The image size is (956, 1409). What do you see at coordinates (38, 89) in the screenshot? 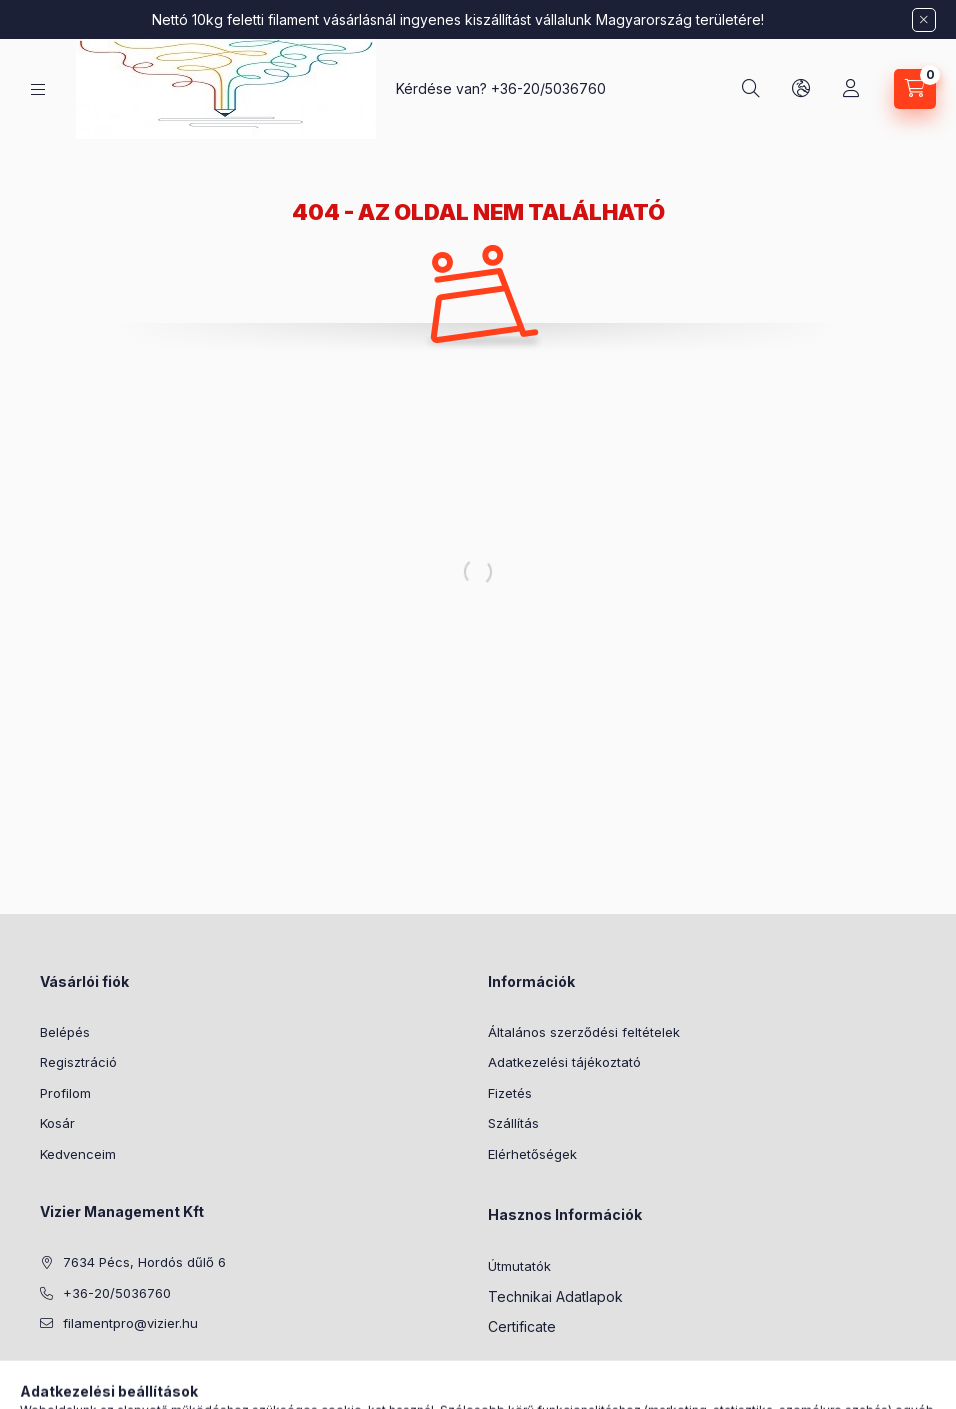
I see `[Kategóriák]` at bounding box center [38, 89].